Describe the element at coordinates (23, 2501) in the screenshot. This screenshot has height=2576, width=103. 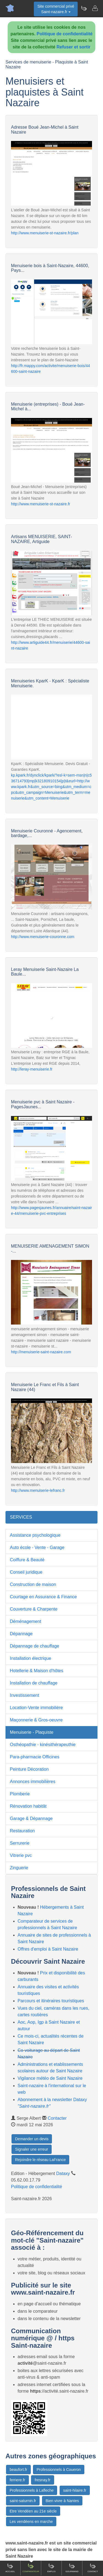
I see `saint-saturnin.fr` at that location.